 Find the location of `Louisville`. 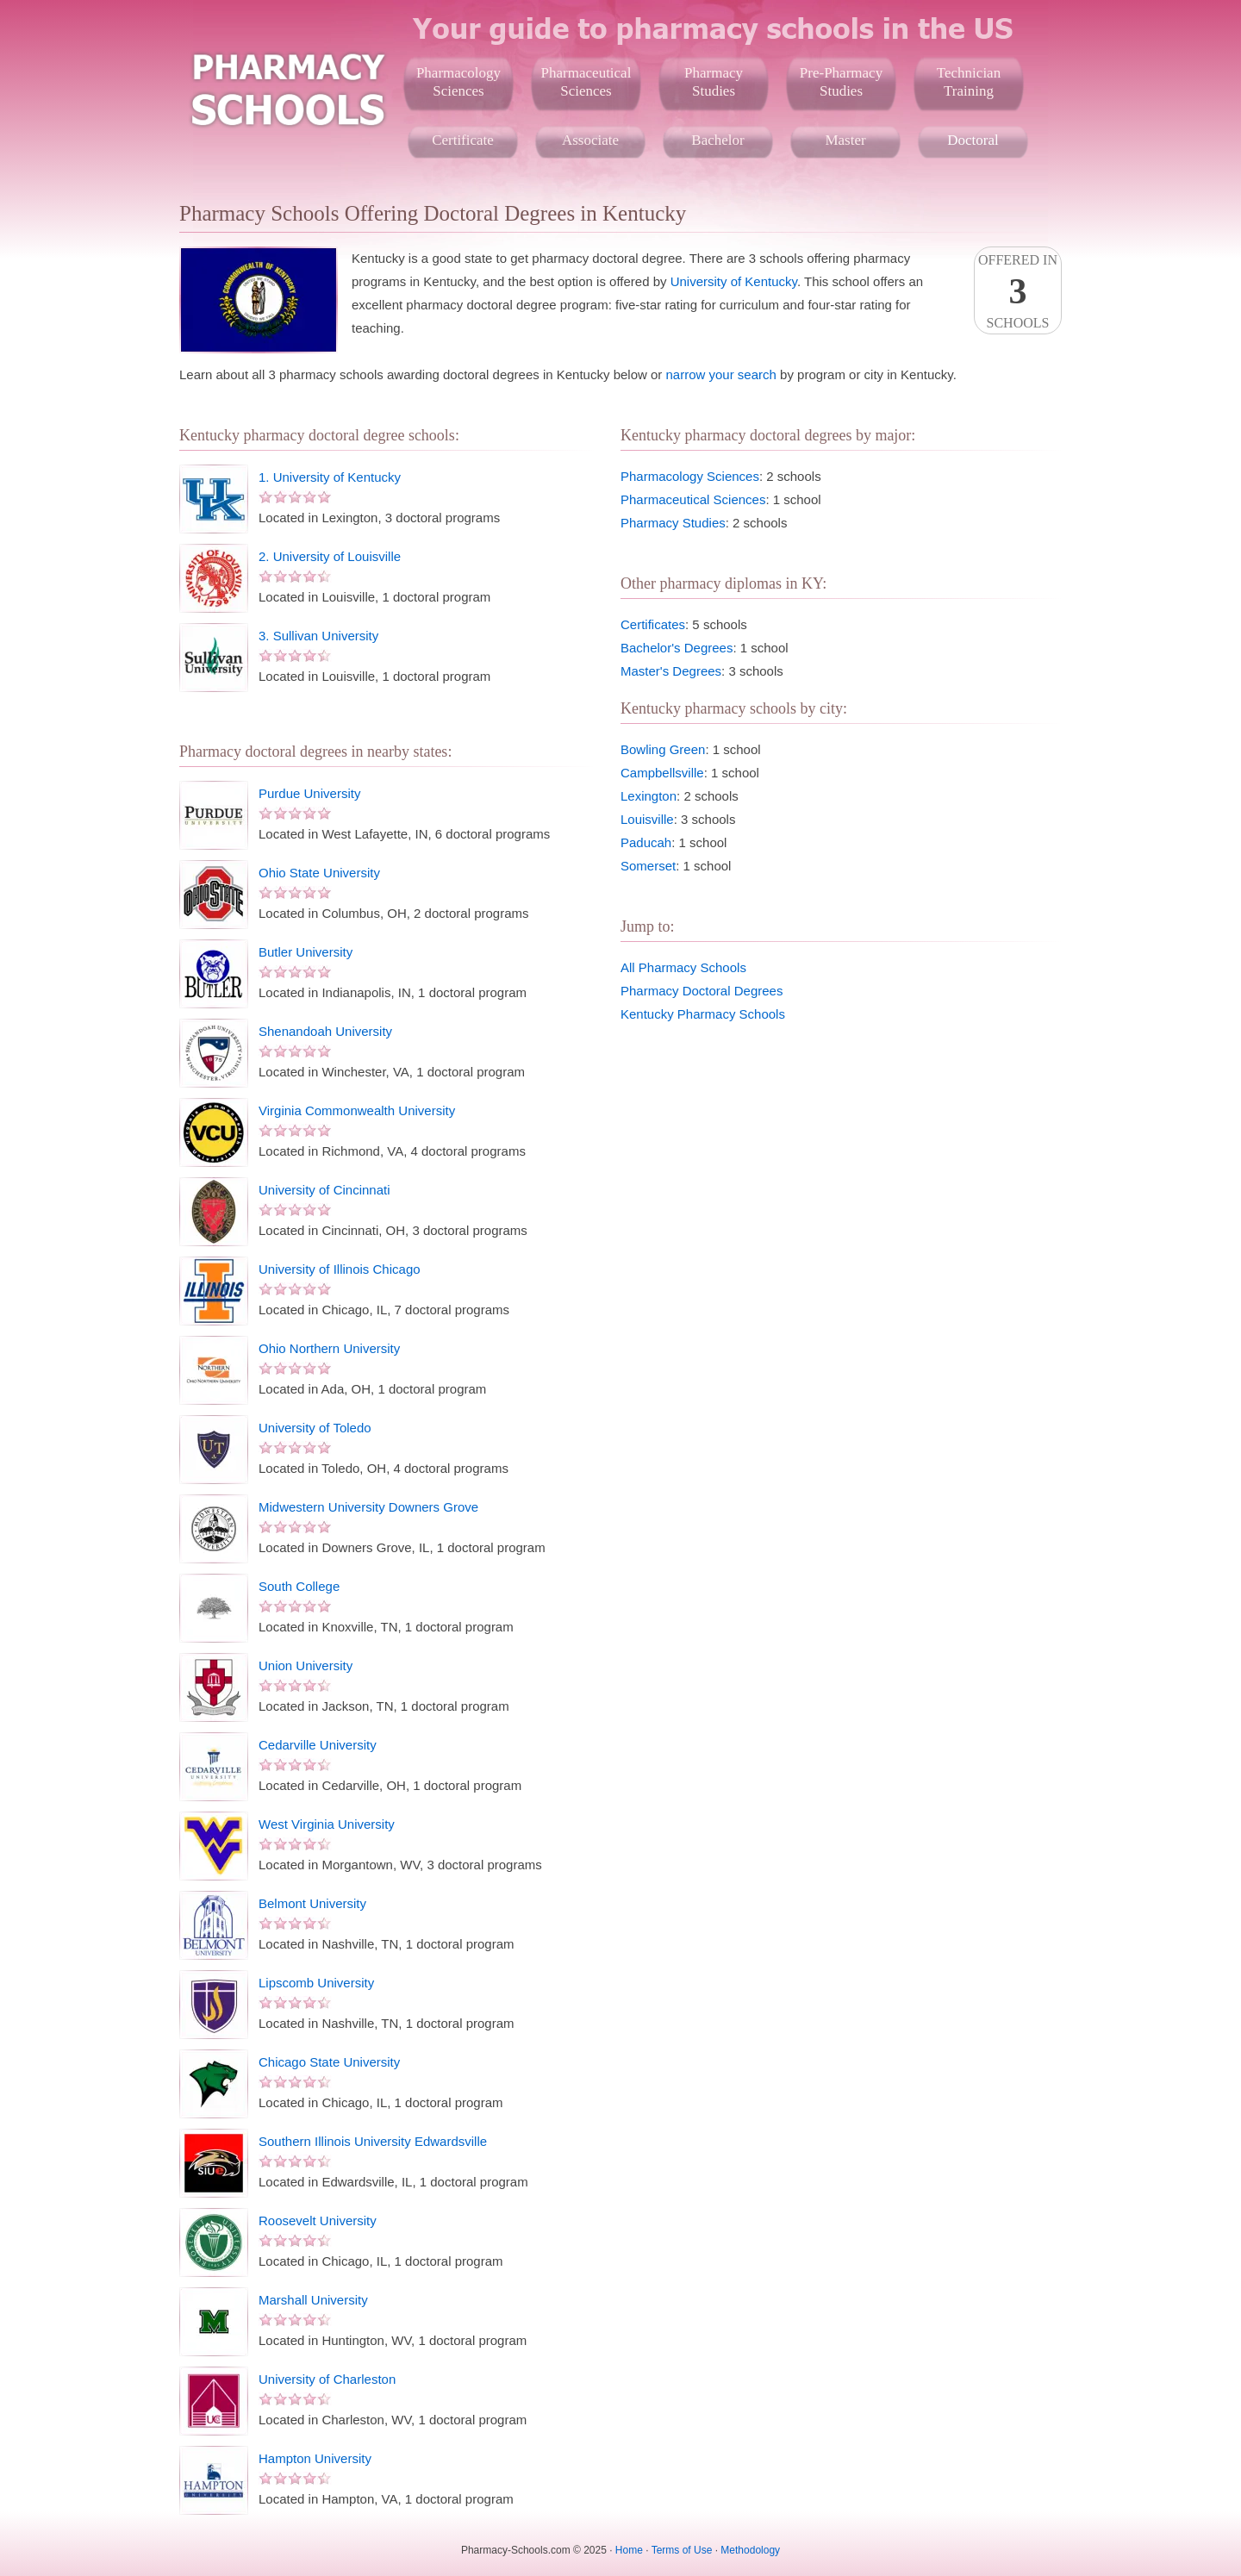

Louisville is located at coordinates (647, 819).